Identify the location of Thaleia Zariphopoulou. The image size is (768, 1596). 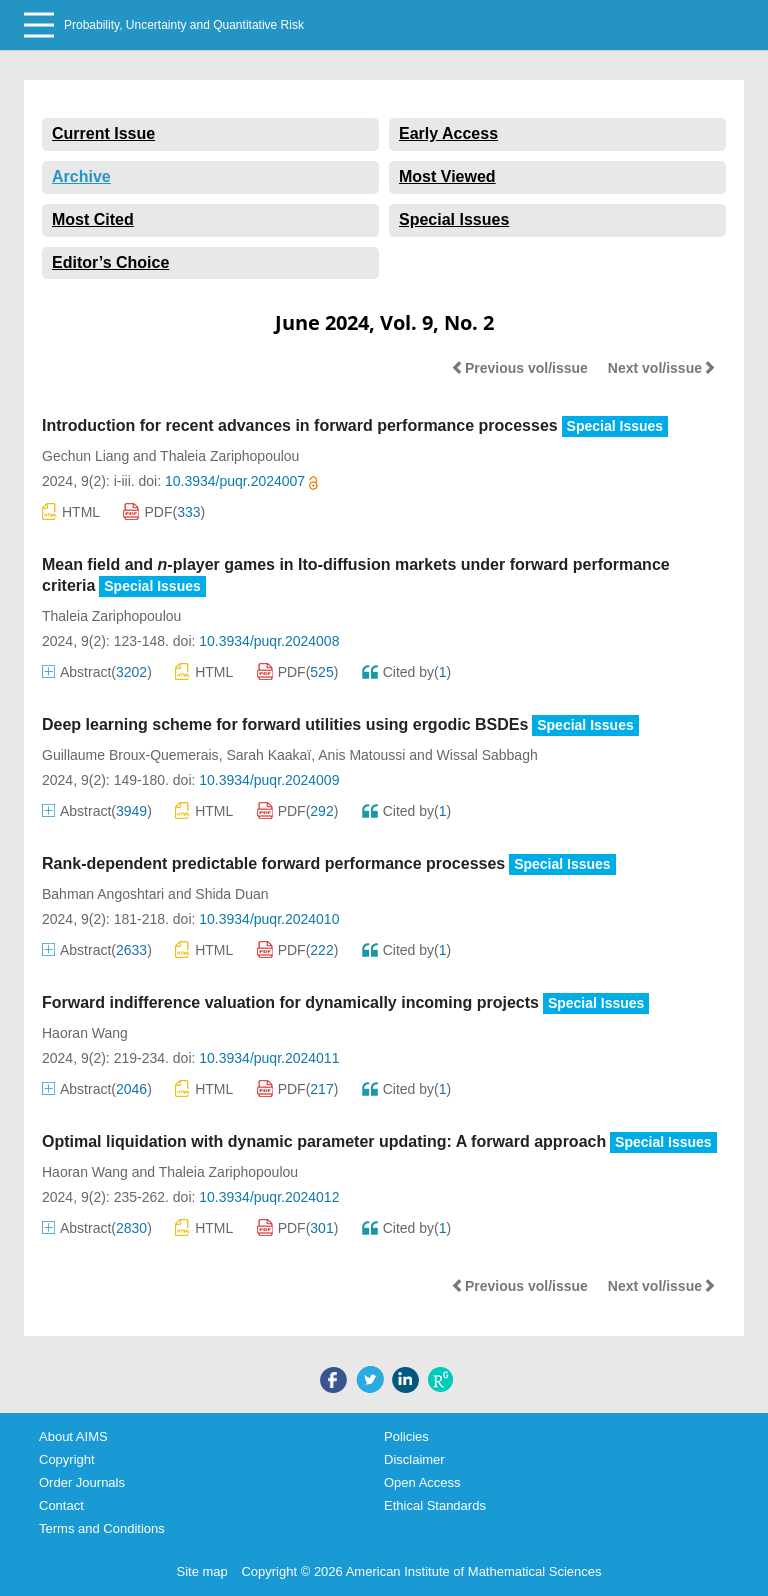
(229, 456).